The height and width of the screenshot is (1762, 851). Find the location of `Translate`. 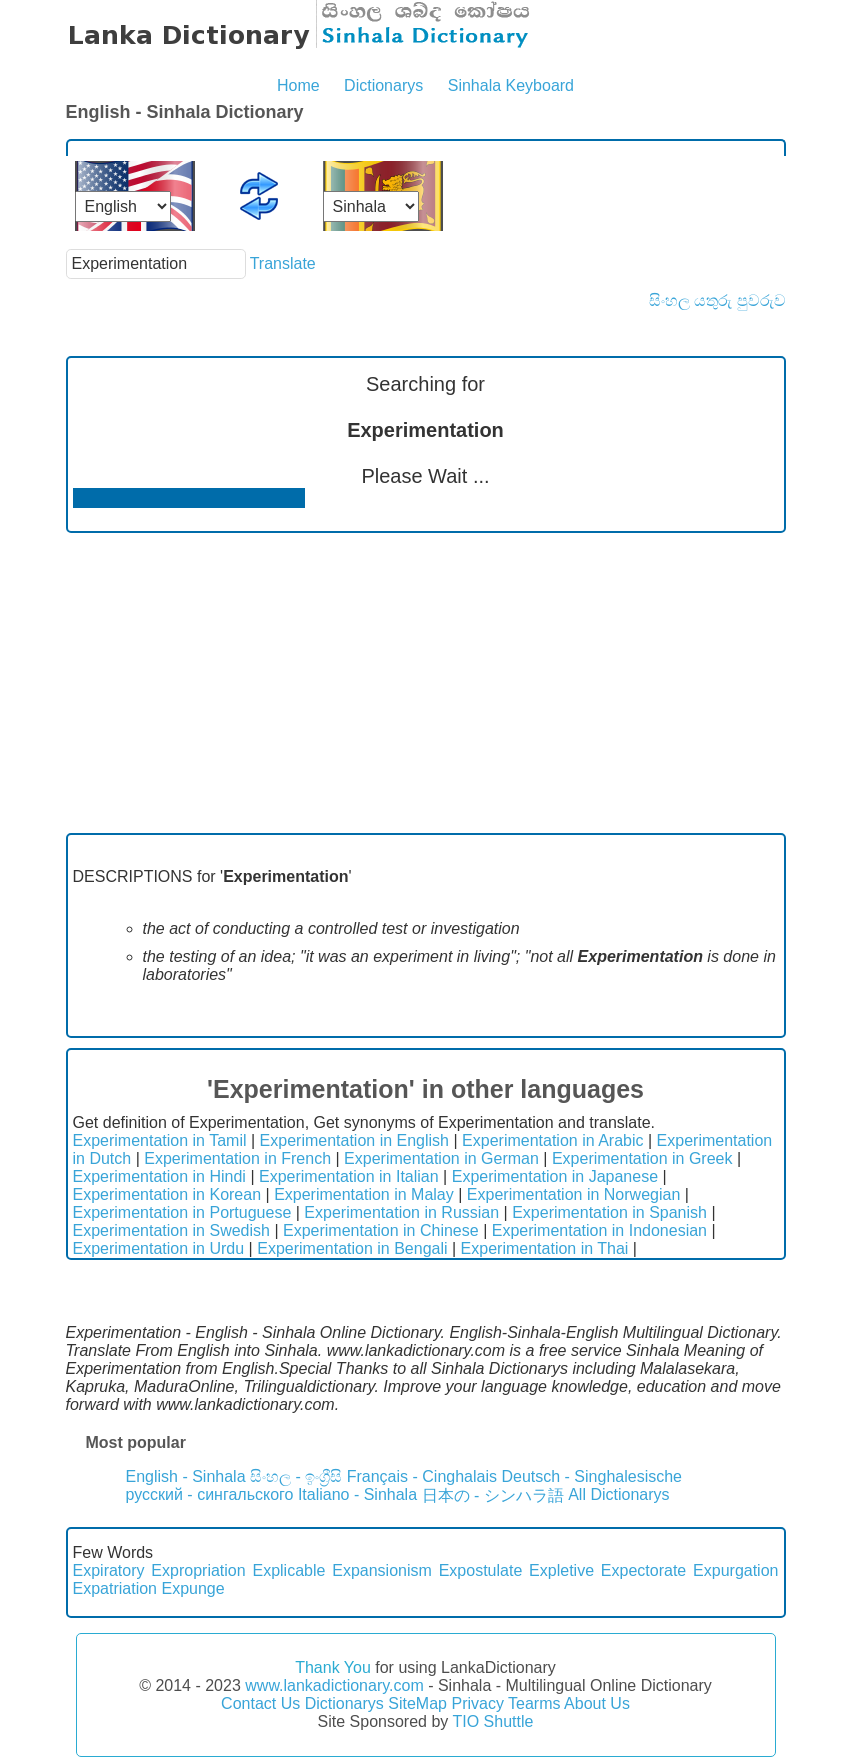

Translate is located at coordinates (283, 263).